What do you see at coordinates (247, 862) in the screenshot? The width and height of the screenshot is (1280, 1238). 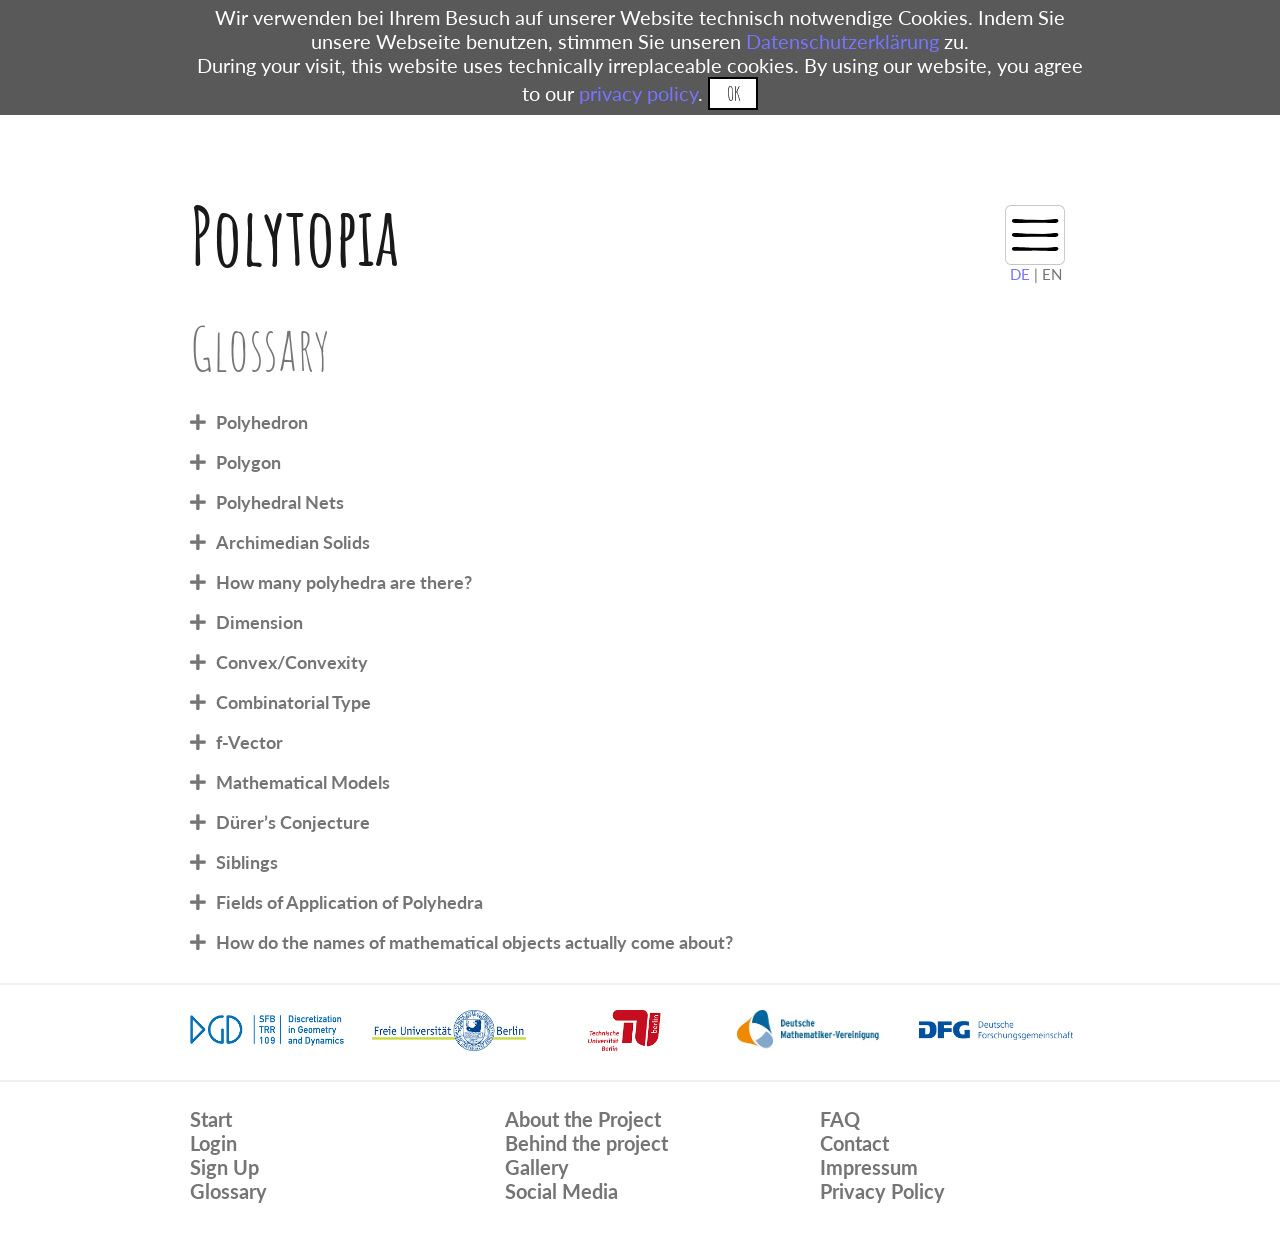 I see `Siblings [tab]` at bounding box center [247, 862].